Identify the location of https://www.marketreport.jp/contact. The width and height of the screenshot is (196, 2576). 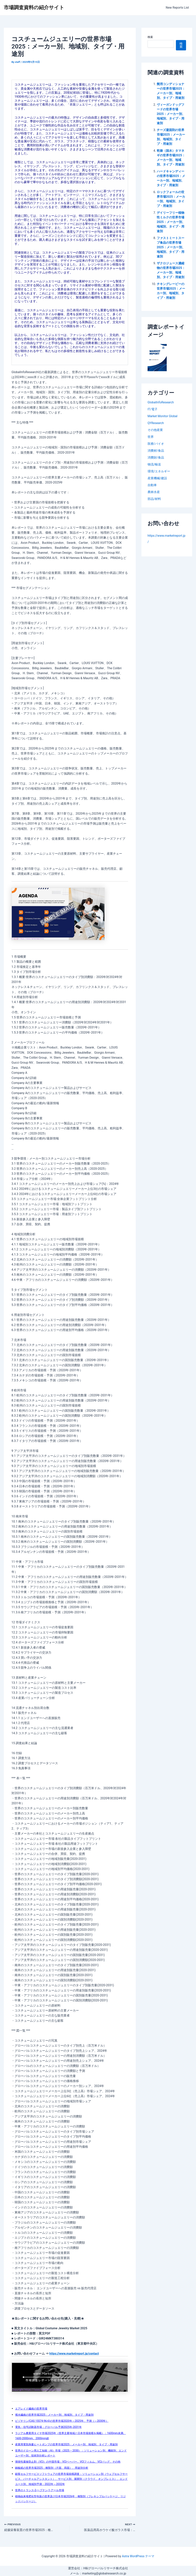
(74, 2353).